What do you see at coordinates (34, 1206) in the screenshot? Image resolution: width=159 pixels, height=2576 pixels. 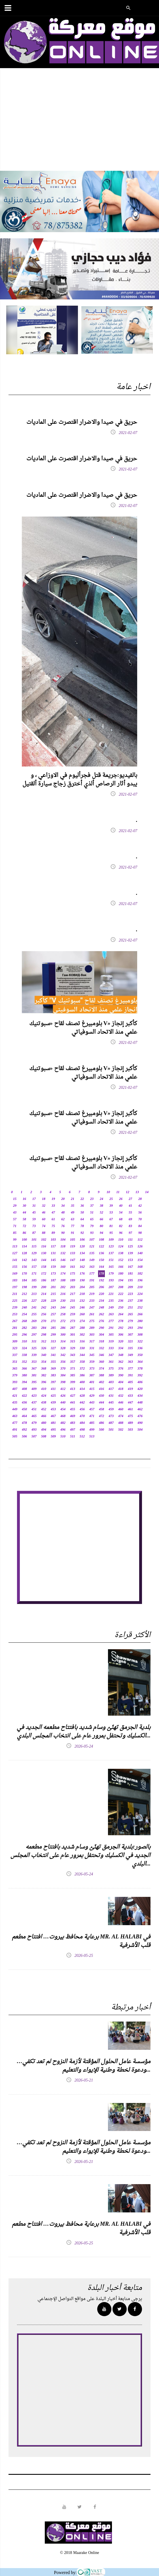 I see `31` at bounding box center [34, 1206].